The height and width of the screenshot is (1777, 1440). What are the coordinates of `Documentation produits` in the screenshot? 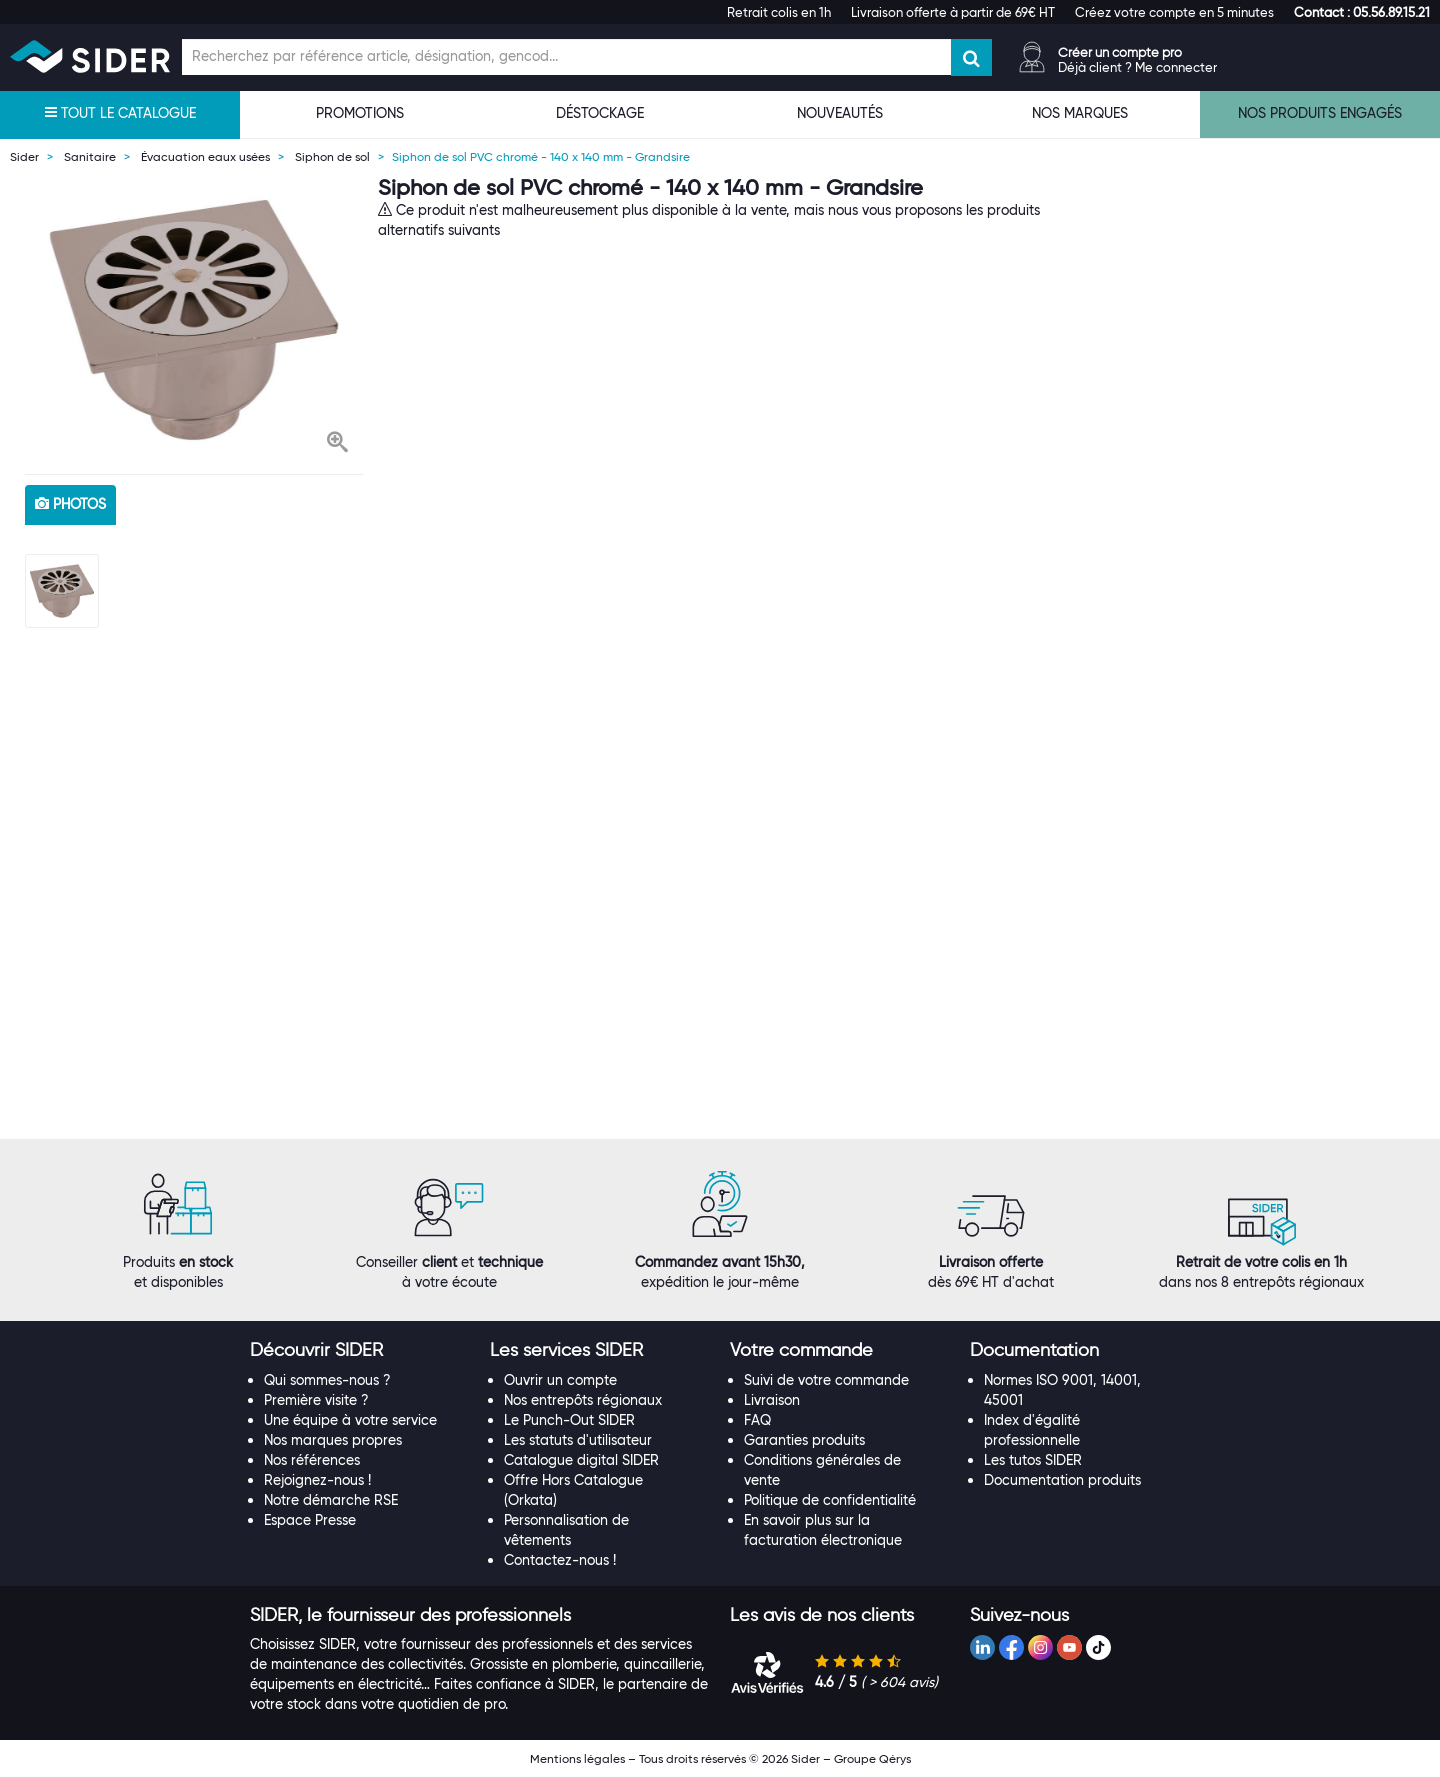 It's located at (1062, 1480).